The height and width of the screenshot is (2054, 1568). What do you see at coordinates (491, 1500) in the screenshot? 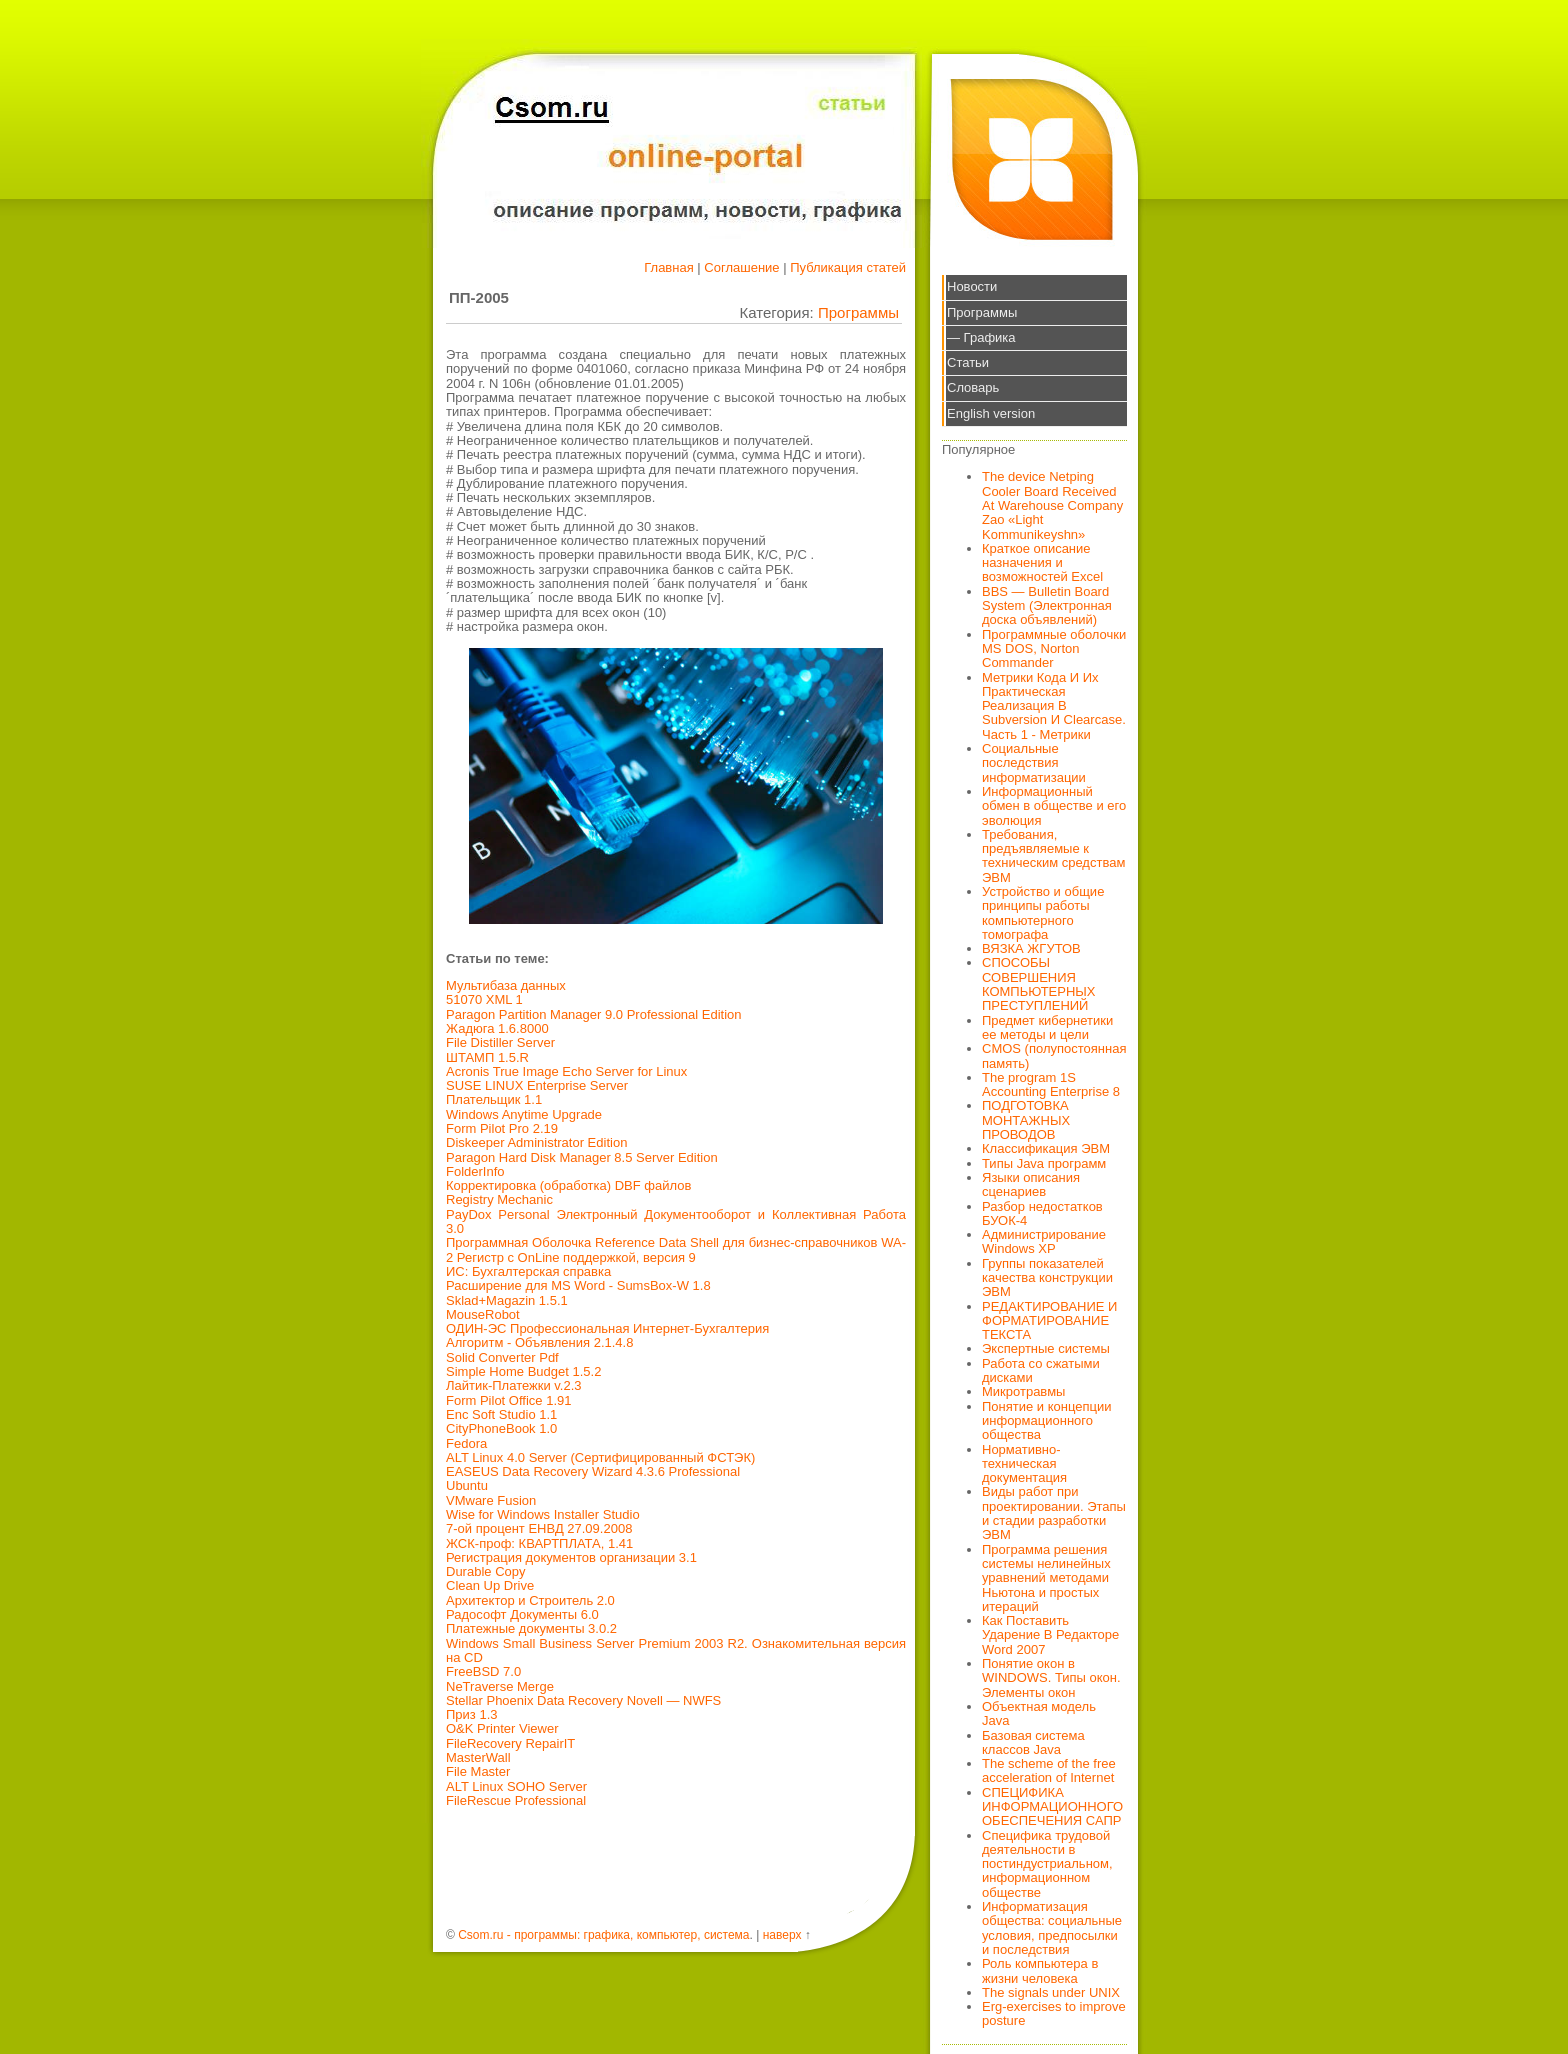
I see `VMware Fusion` at bounding box center [491, 1500].